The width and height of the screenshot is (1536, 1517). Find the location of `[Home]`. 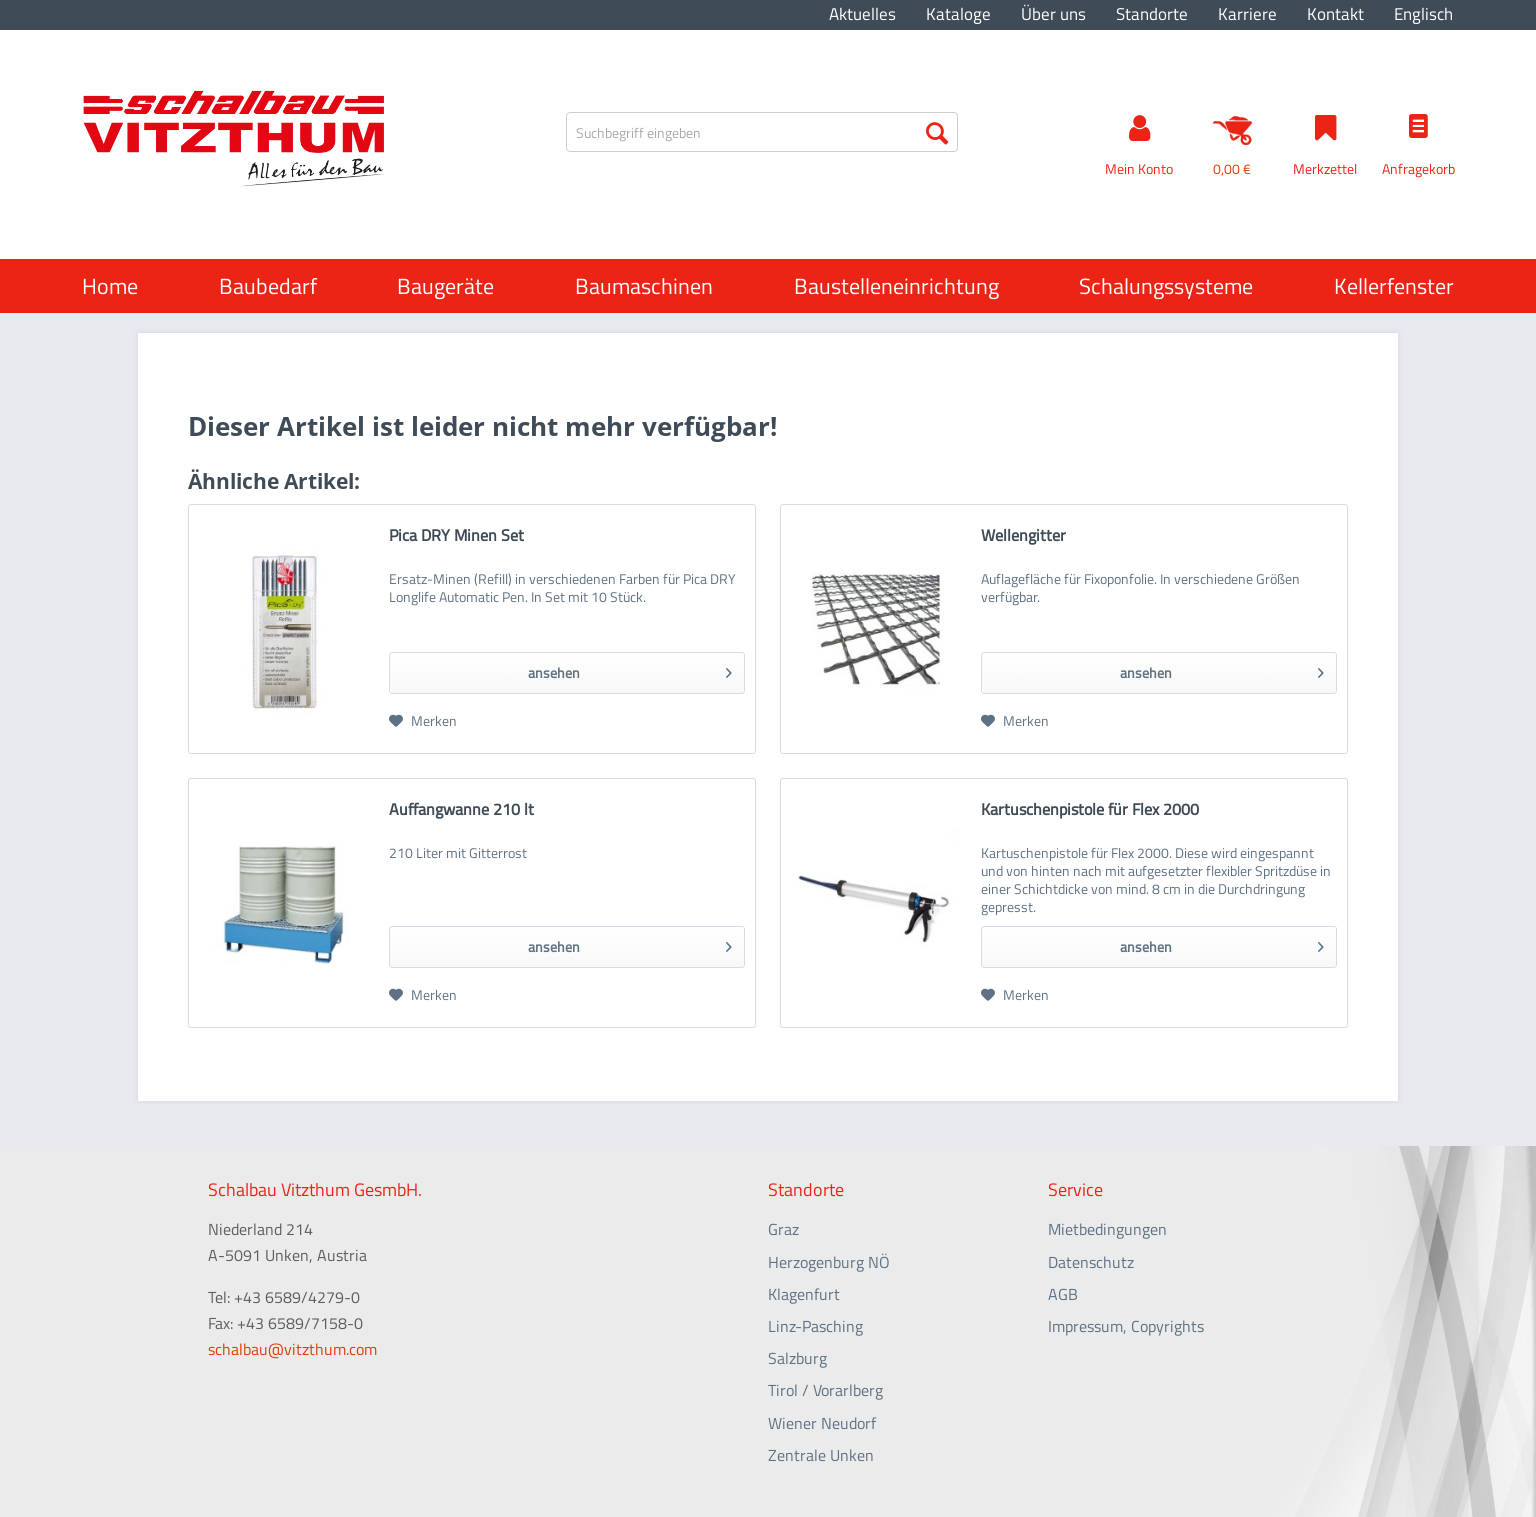

[Home] is located at coordinates (110, 286).